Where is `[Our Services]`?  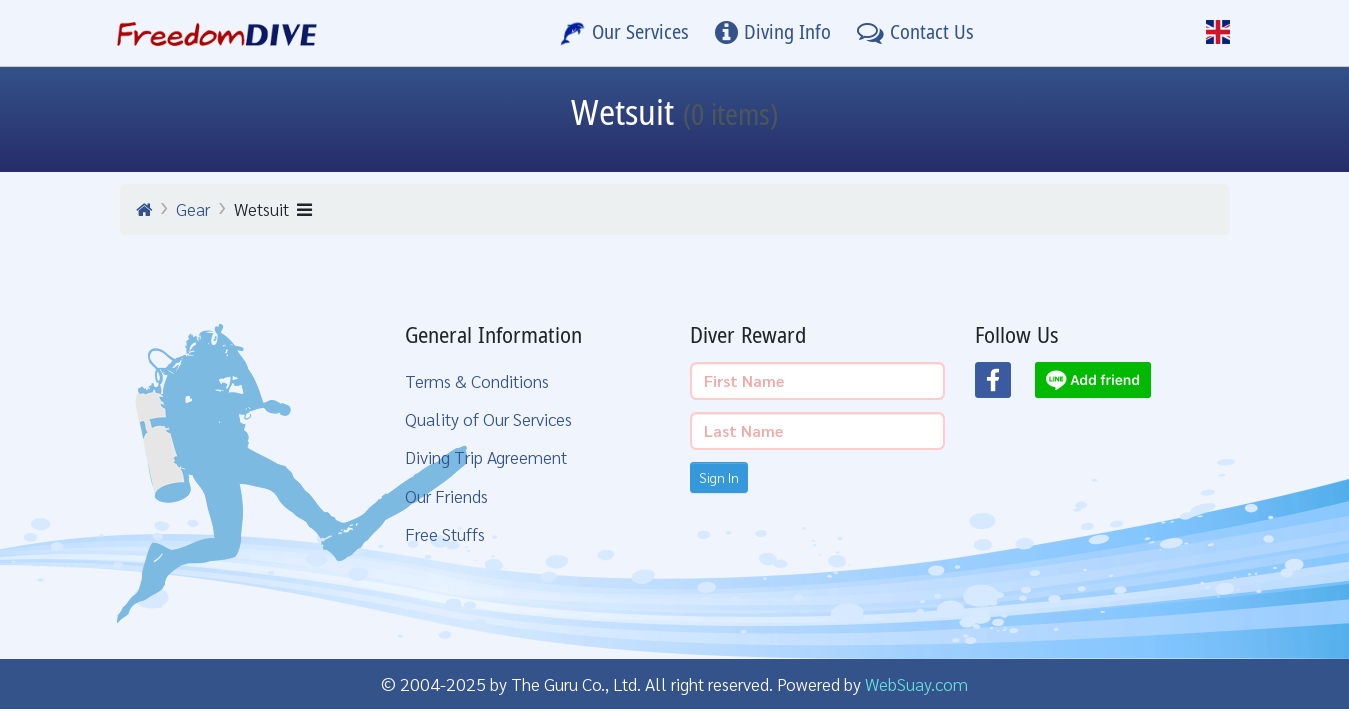 [Our Services] is located at coordinates (625, 33).